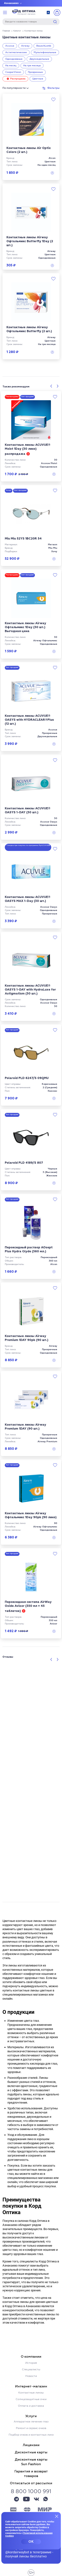  I want to click on Ремонт и сервис очков, so click(31, 2428).